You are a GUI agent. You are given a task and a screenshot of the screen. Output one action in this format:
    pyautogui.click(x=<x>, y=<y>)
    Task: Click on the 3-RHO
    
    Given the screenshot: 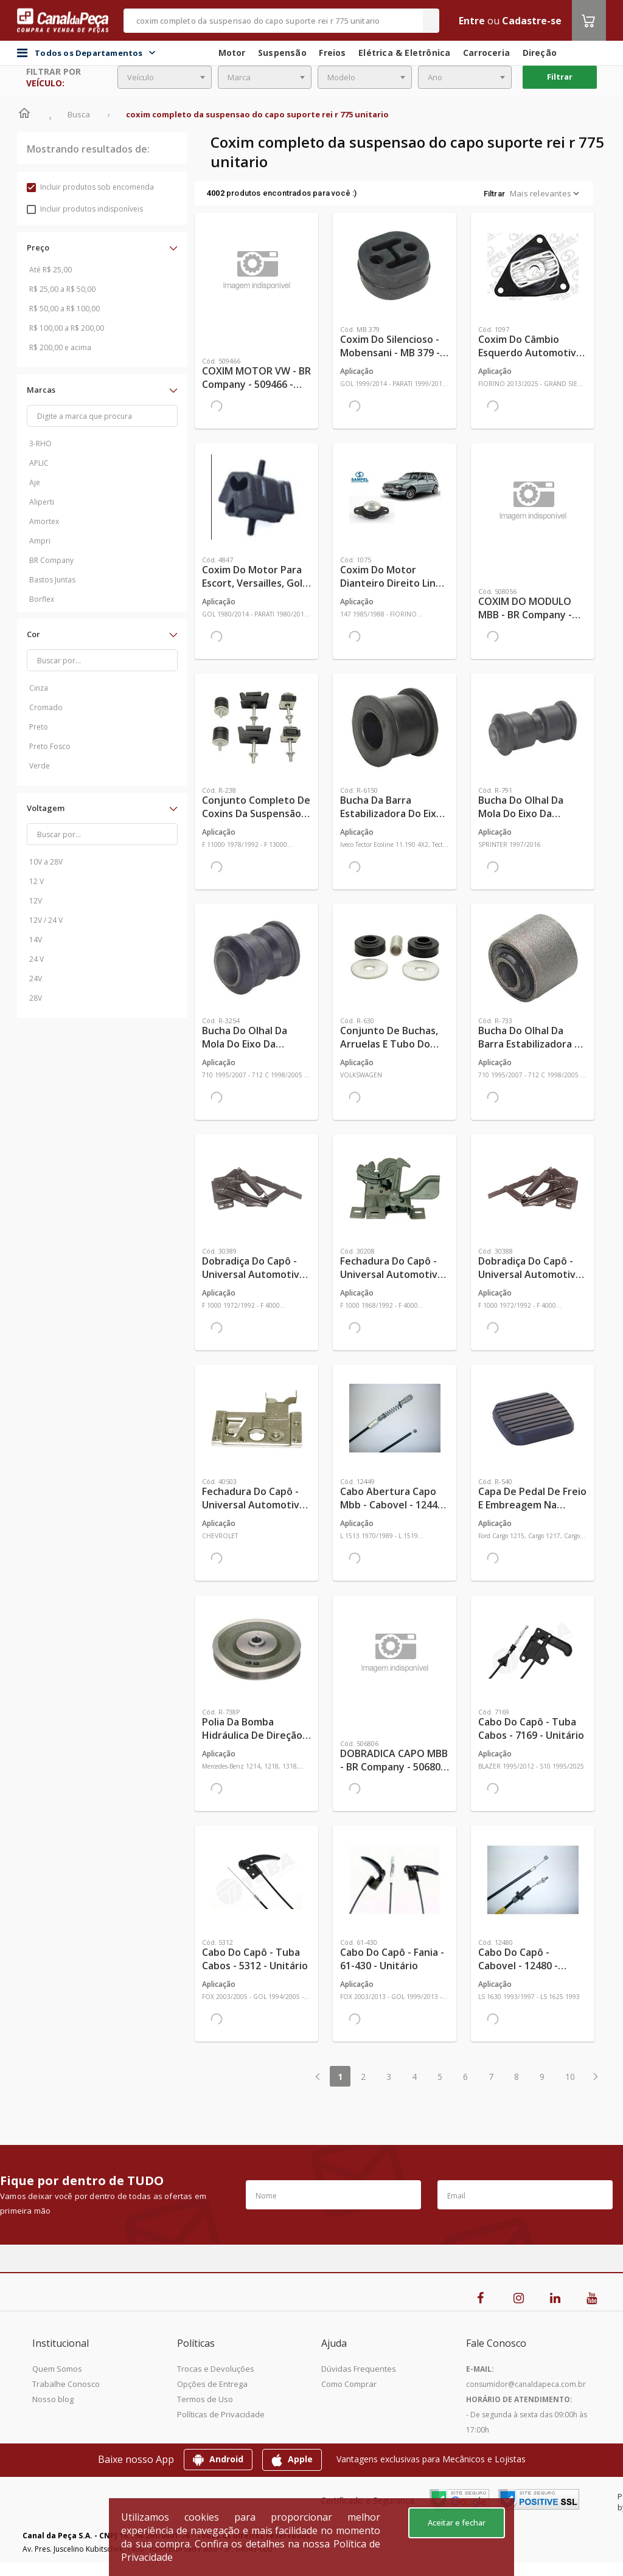 What is the action you would take?
    pyautogui.click(x=40, y=443)
    